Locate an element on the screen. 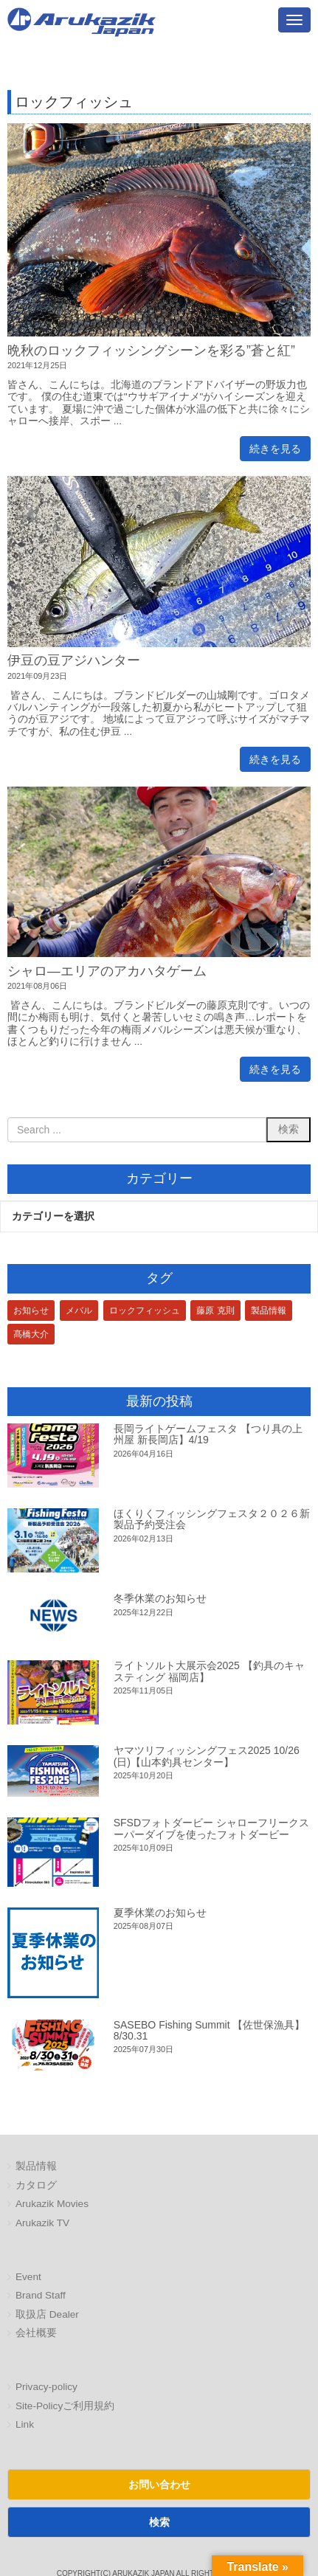  SFSDフォトダービー シャローフリークスーパーダイブを使ったフォトダービー is located at coordinates (211, 1828).